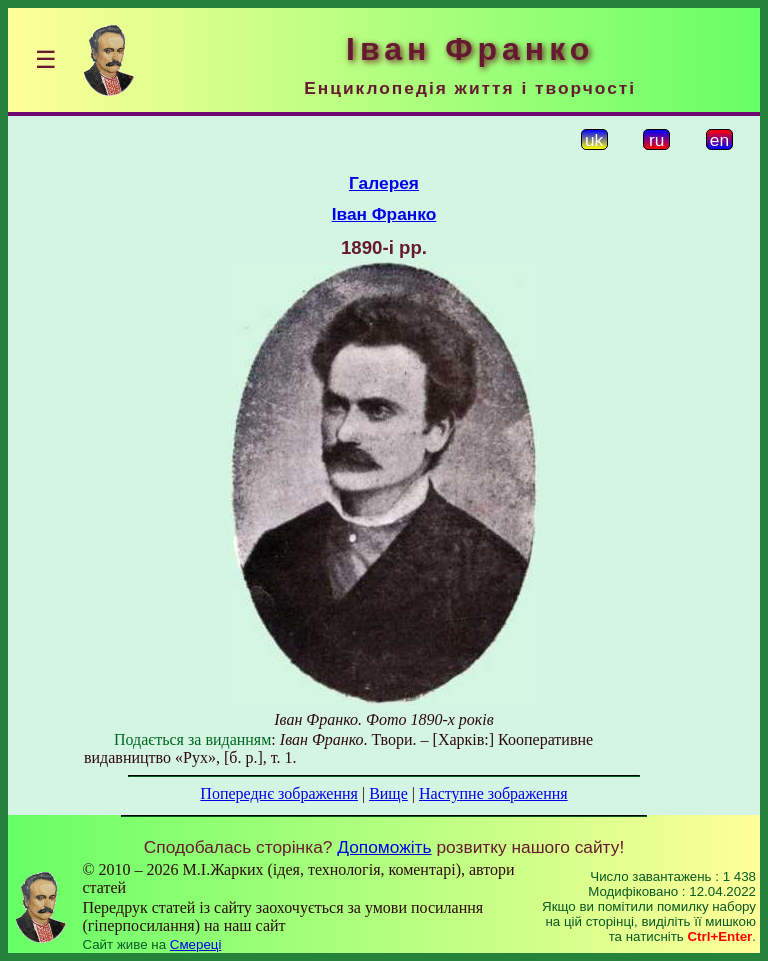 The height and width of the screenshot is (961, 768). What do you see at coordinates (384, 214) in the screenshot?
I see `Іван Франко` at bounding box center [384, 214].